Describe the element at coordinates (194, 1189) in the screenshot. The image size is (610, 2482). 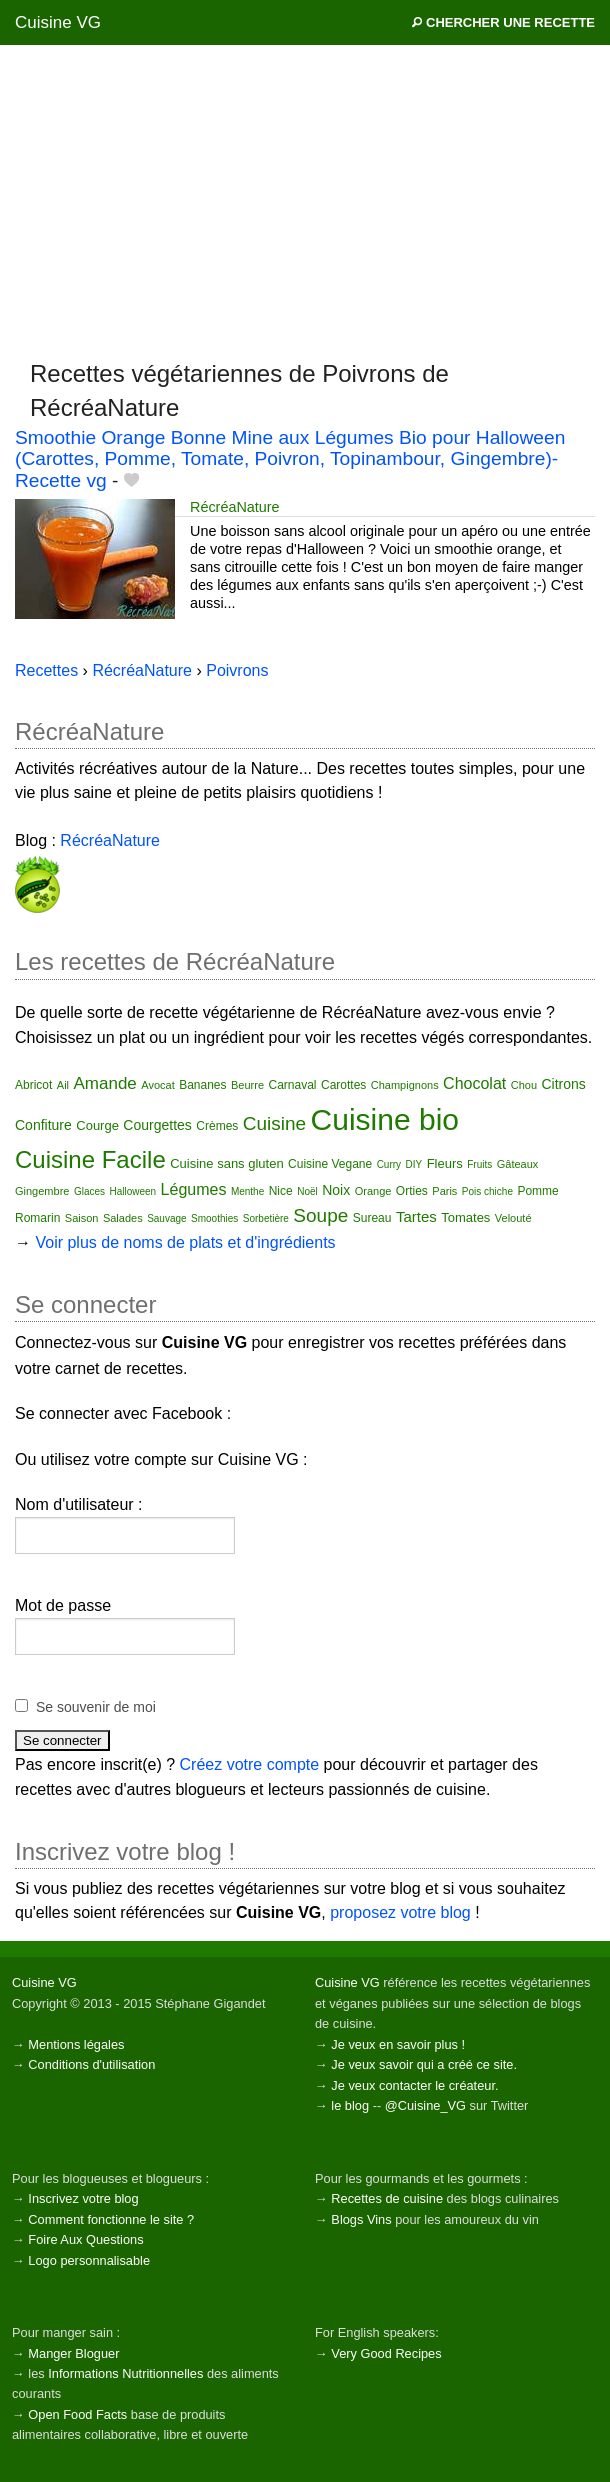
I see `Légumes` at that location.